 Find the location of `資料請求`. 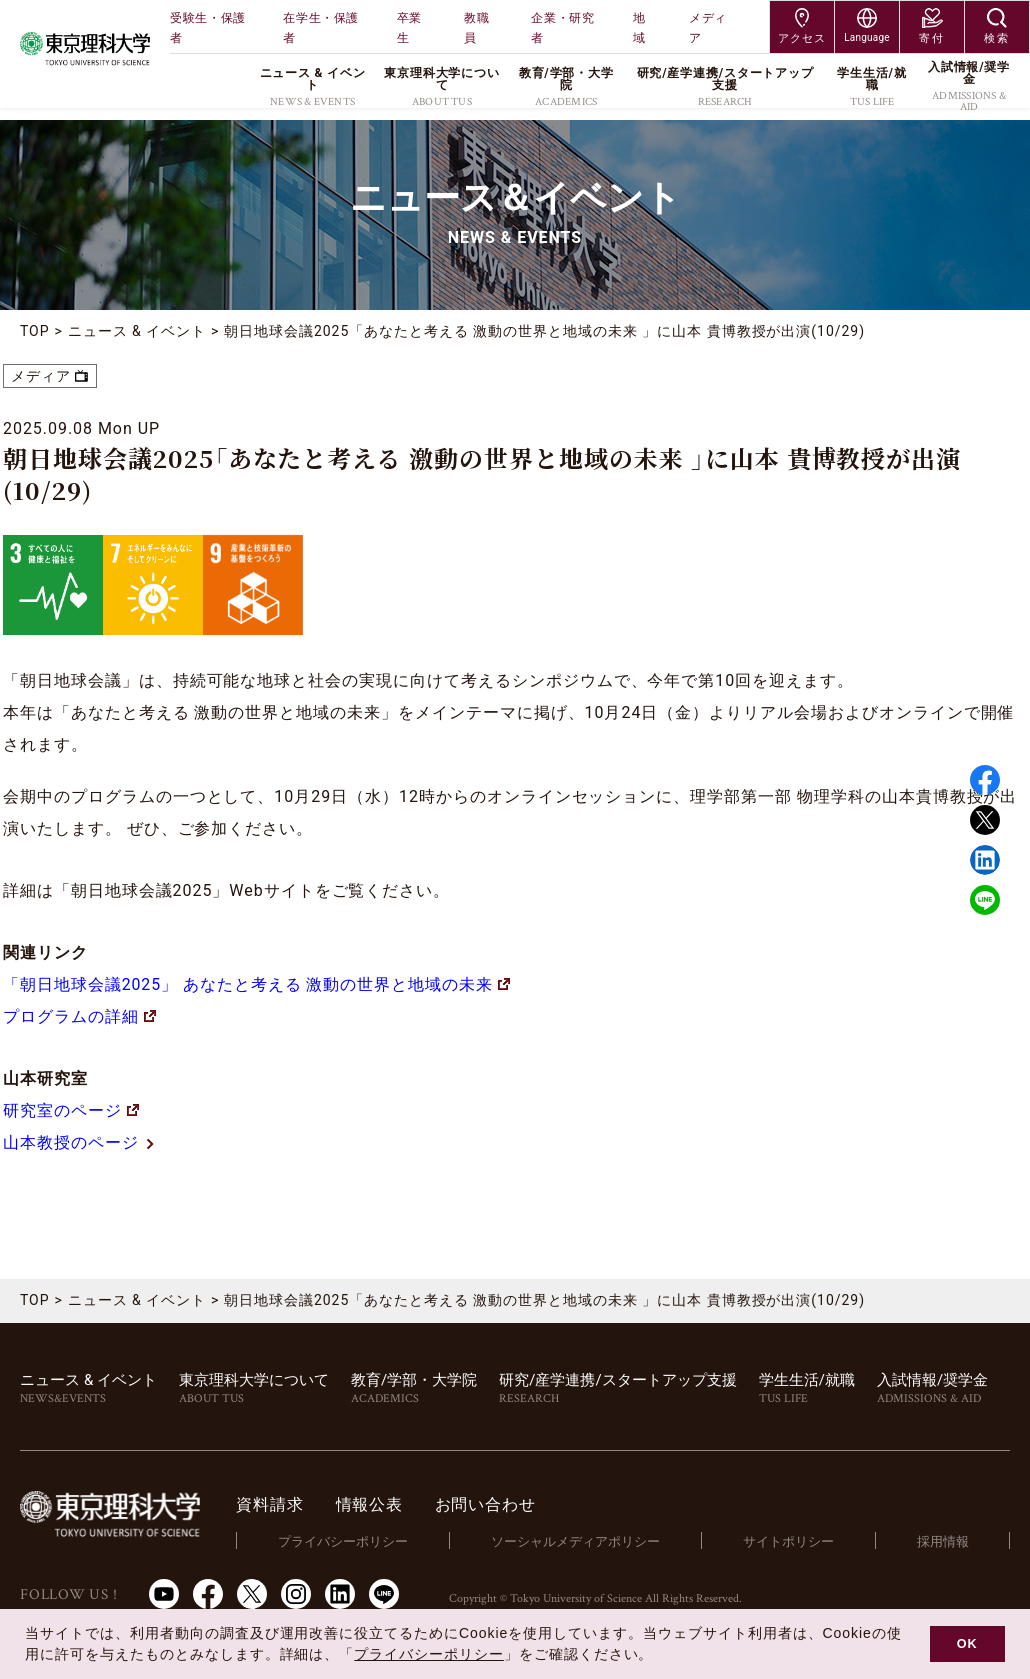

資料請求 is located at coordinates (273, 1504).